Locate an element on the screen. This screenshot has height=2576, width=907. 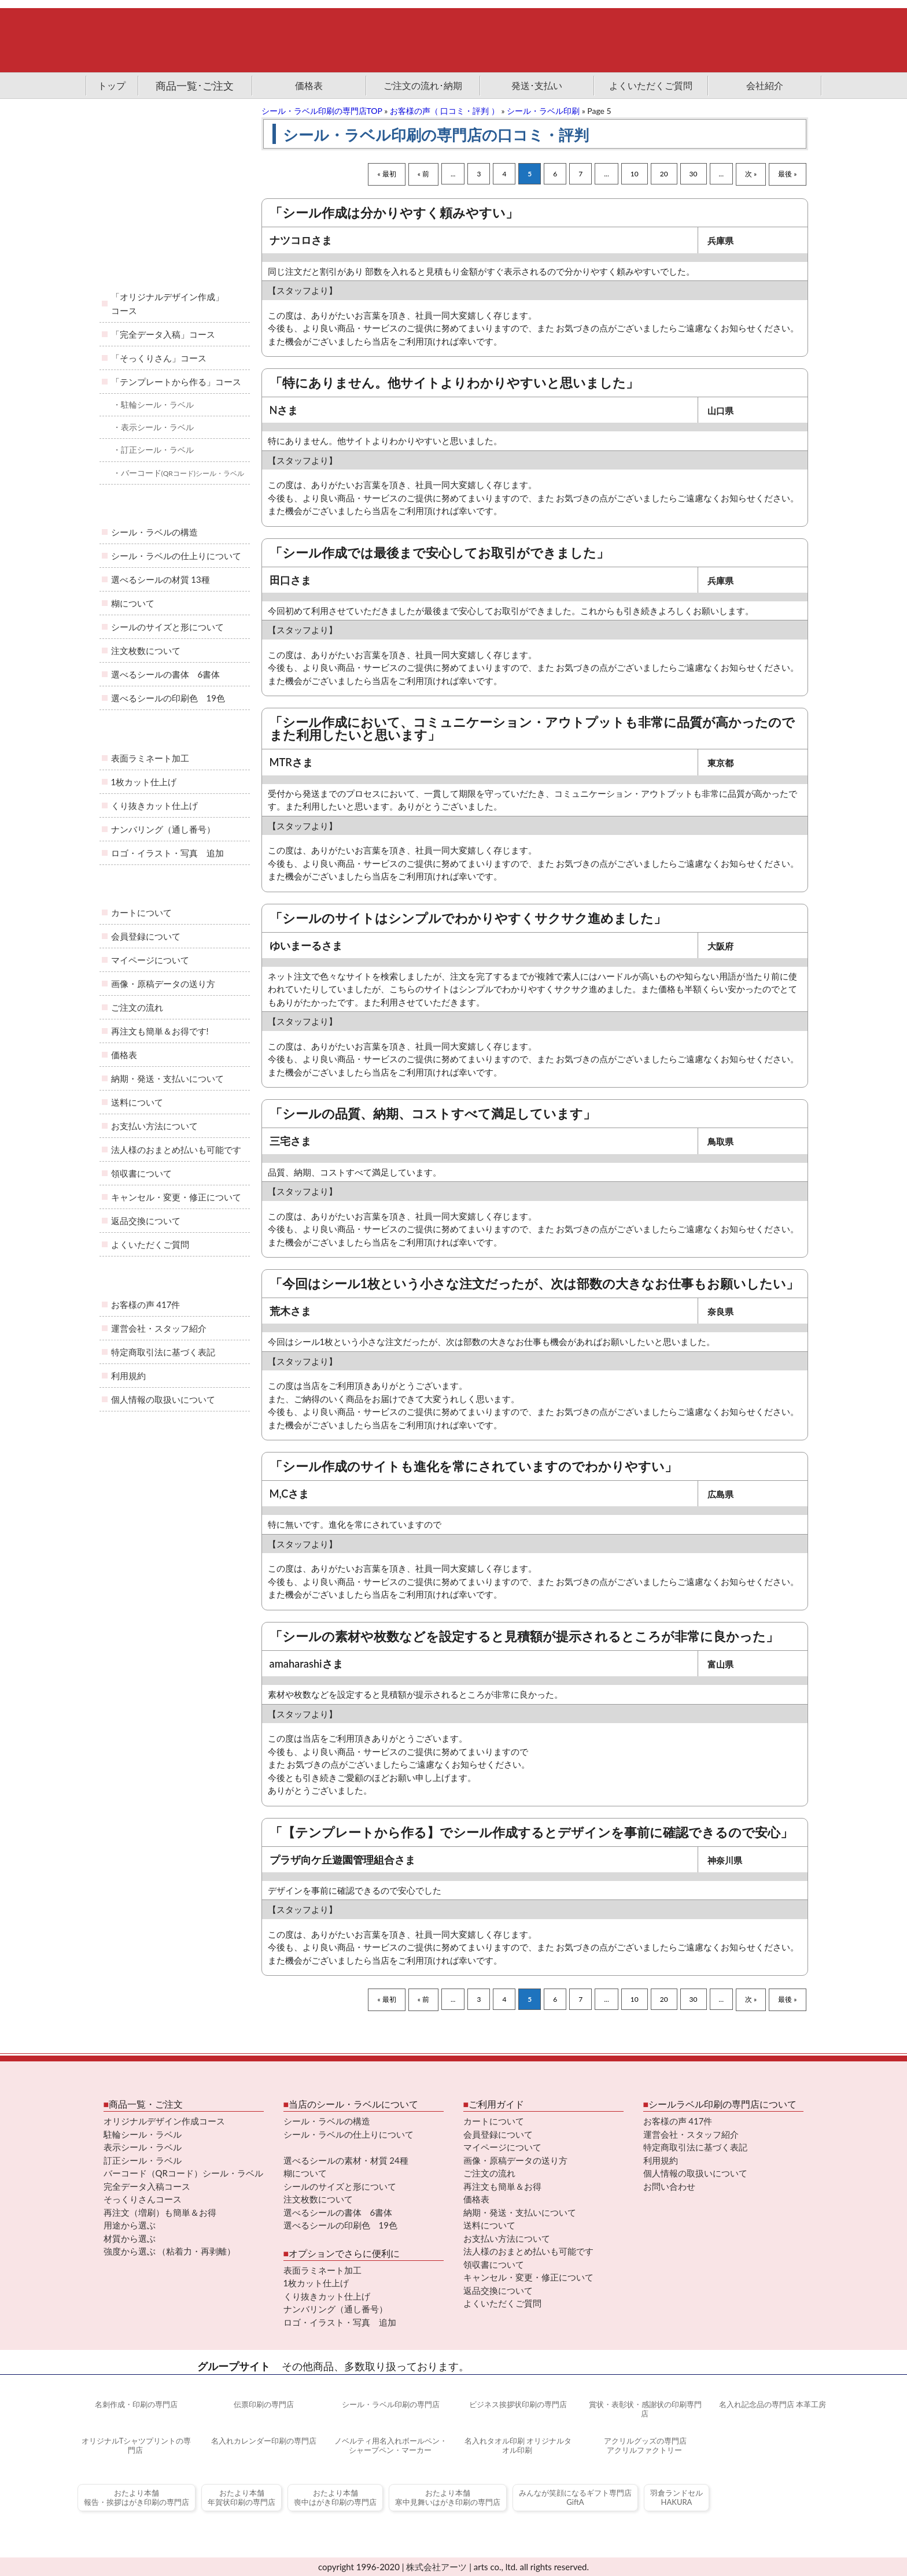
再注文（増刷）も簡単＆お得 is located at coordinates (160, 2212).